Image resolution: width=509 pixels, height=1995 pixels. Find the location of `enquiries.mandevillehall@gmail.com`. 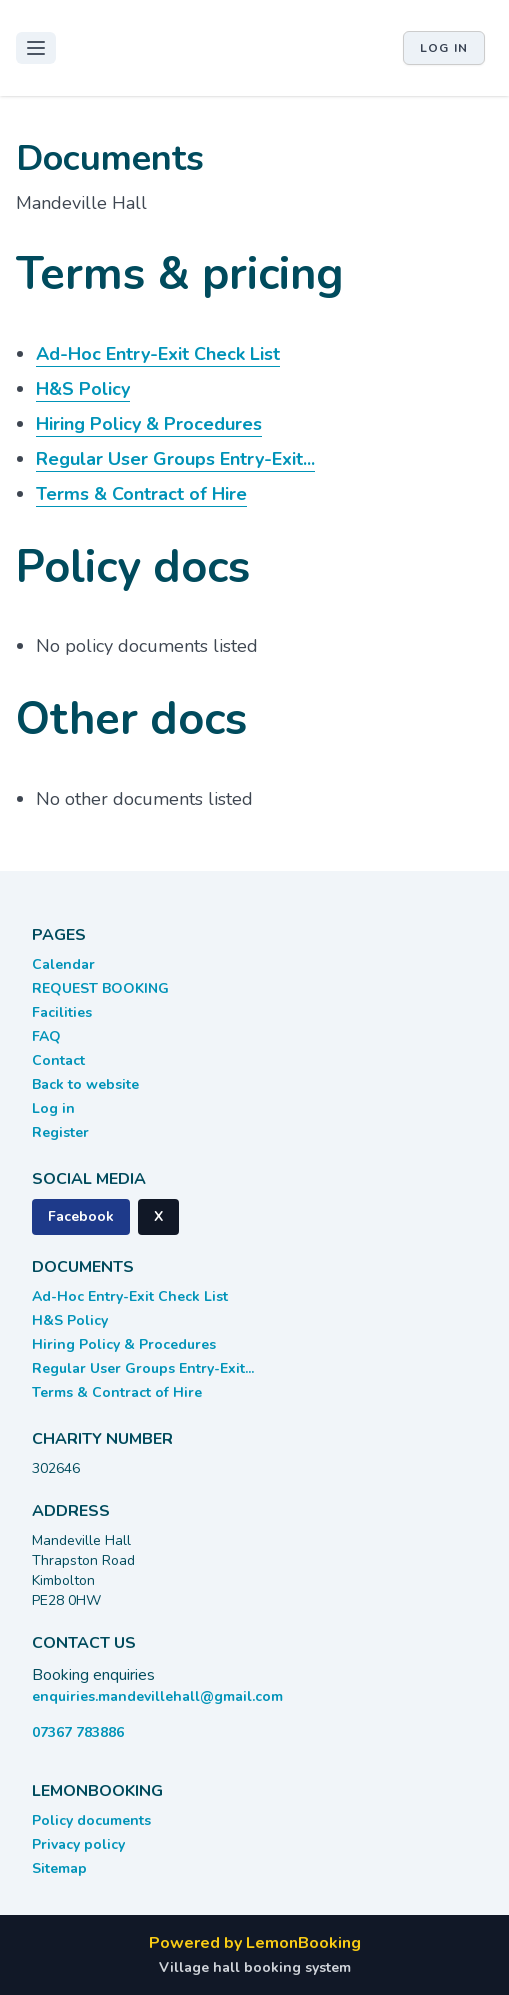

enquiries.mandevillehall@gmail.com is located at coordinates (157, 1696).